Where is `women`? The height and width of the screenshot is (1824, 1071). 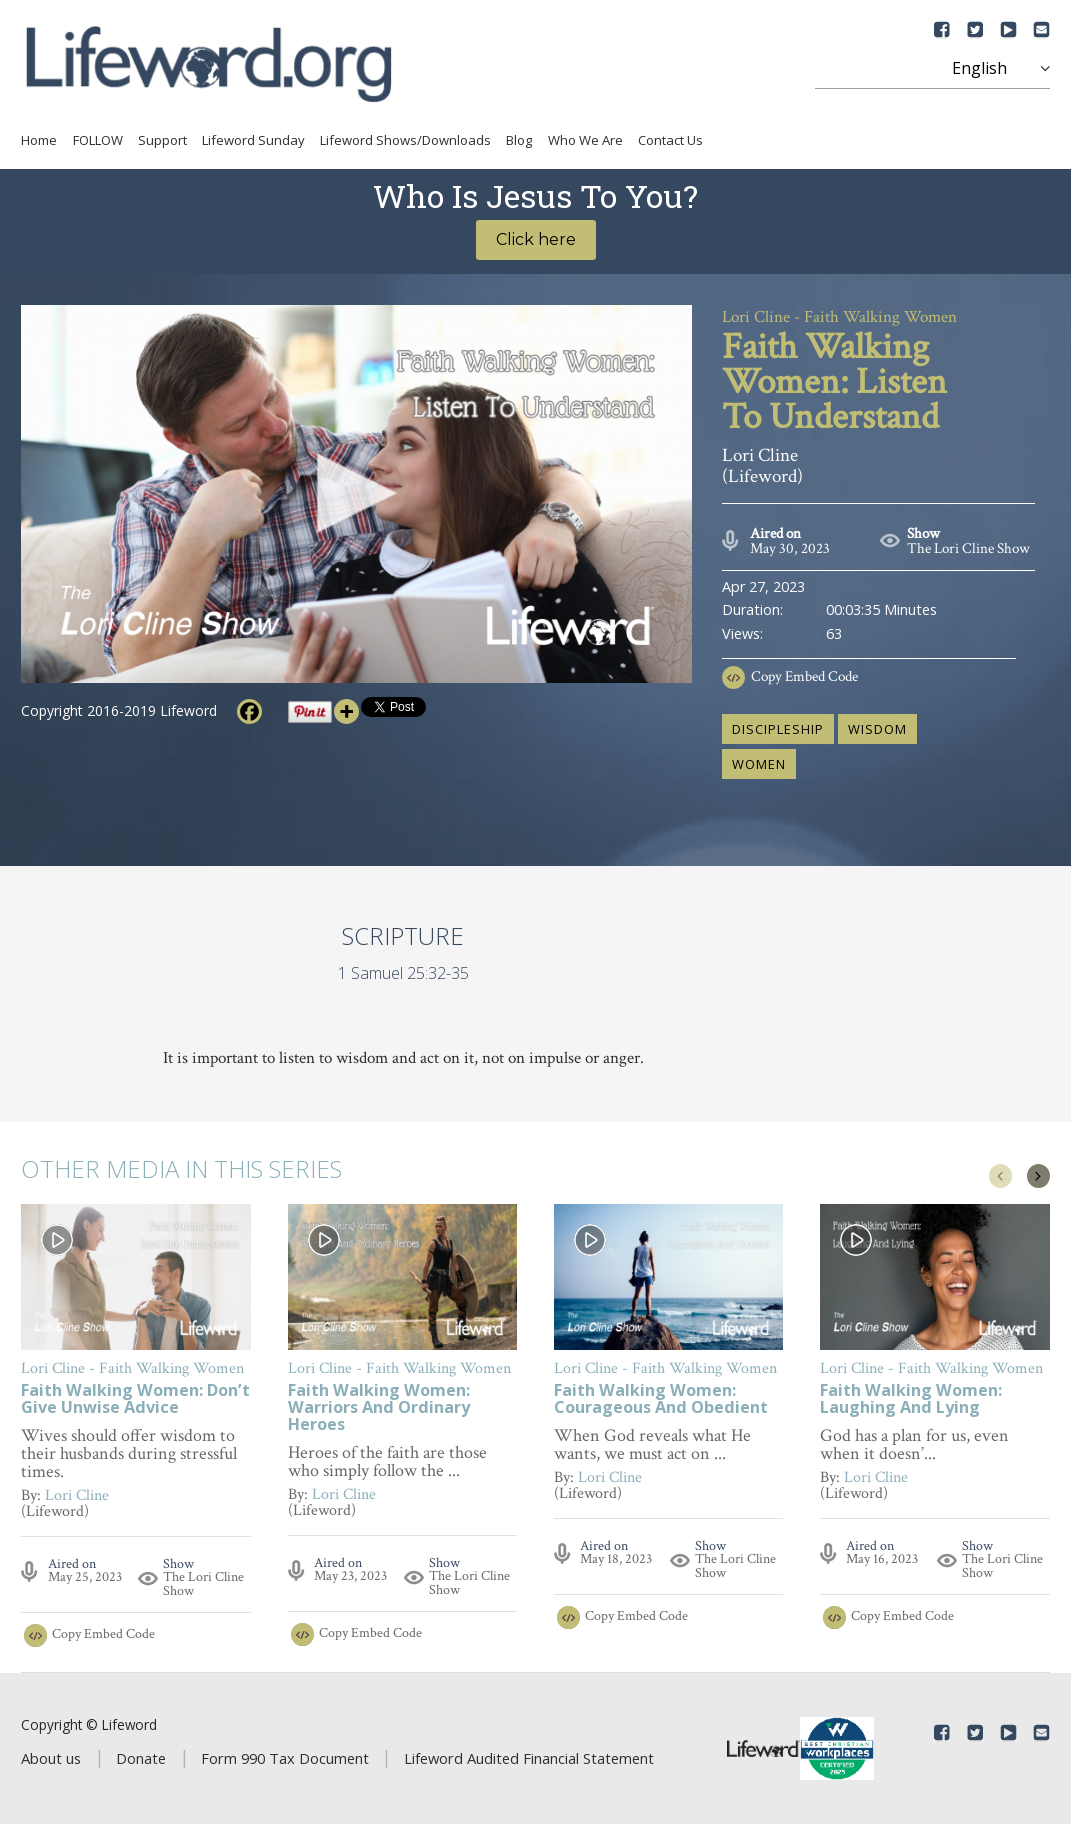 women is located at coordinates (759, 764).